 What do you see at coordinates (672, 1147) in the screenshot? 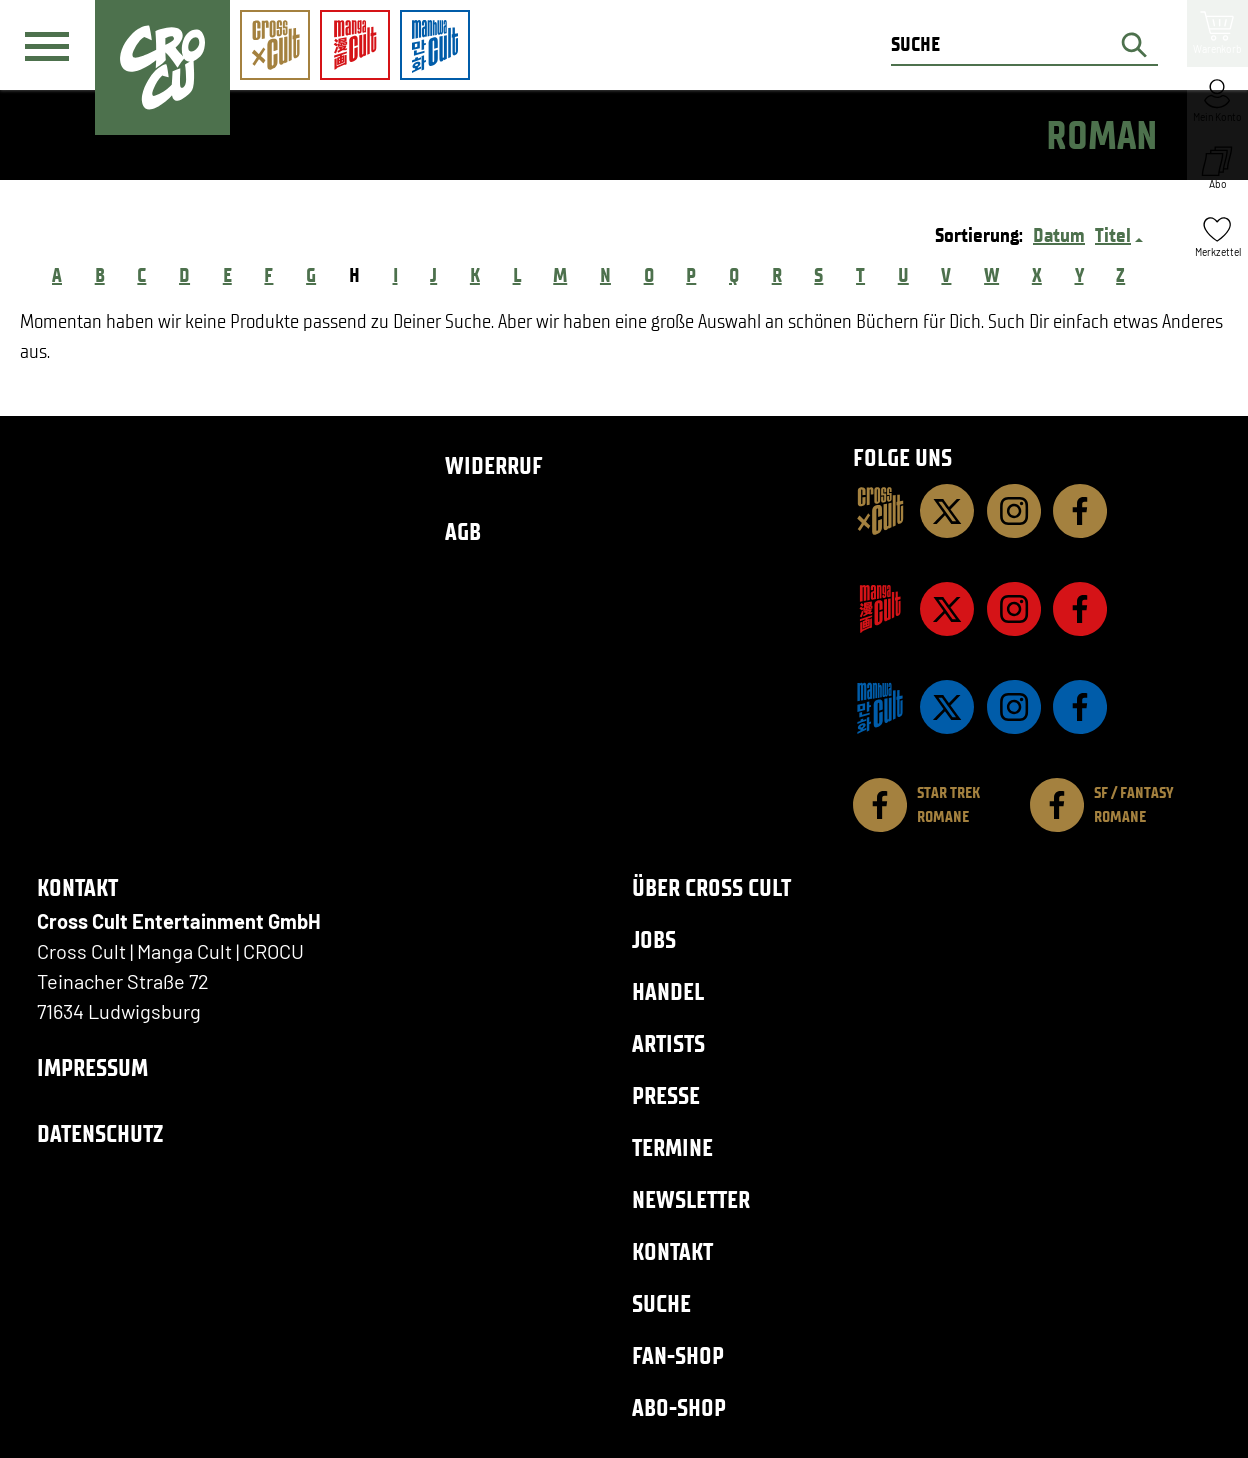
I see `Termine` at bounding box center [672, 1147].